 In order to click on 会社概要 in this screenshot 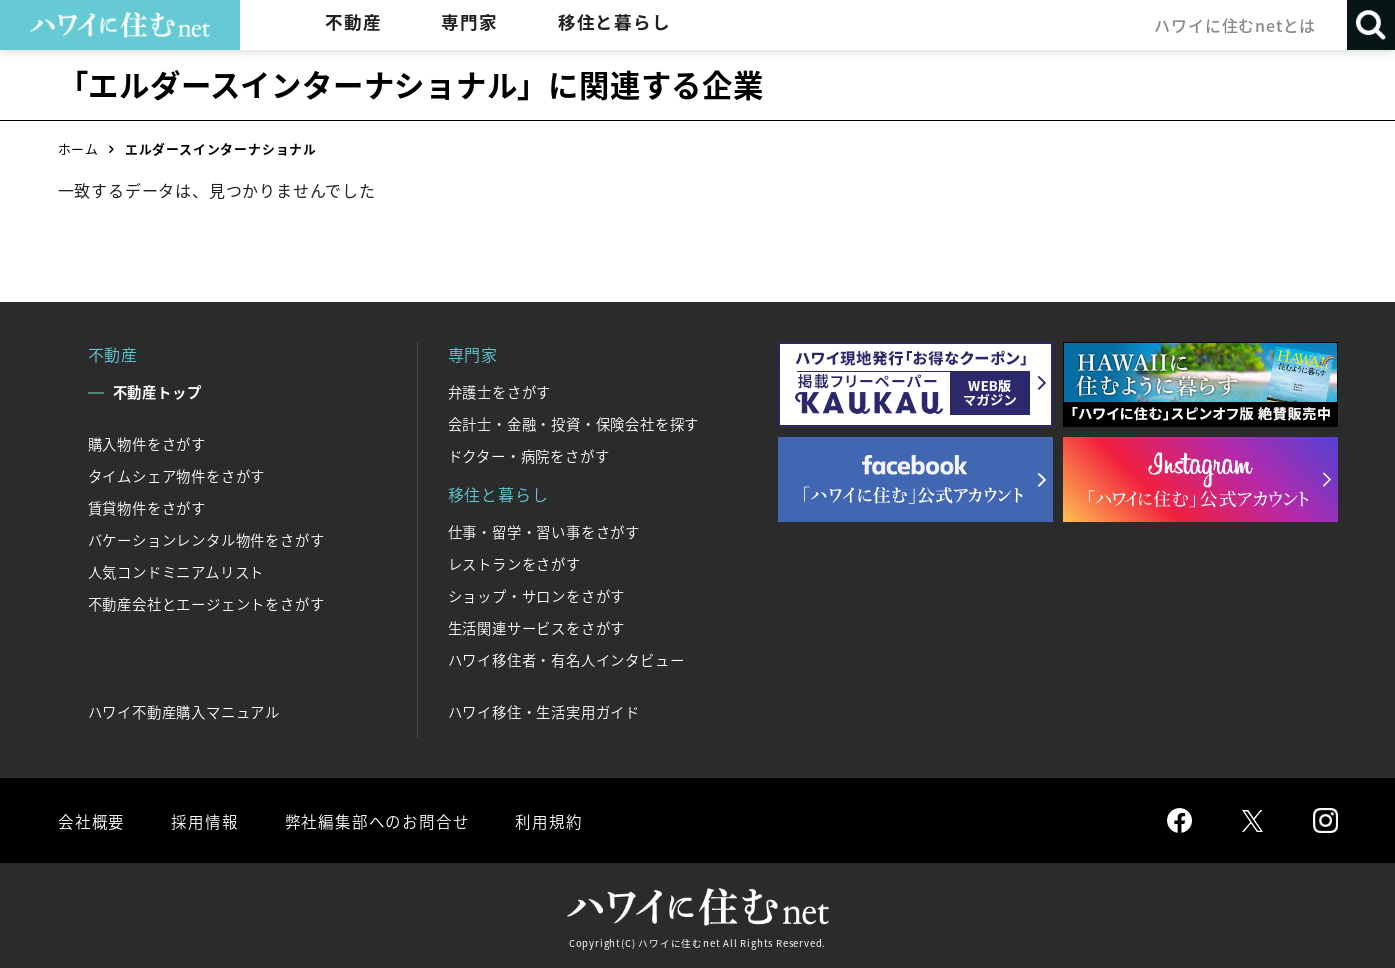, I will do `click(91, 821)`.